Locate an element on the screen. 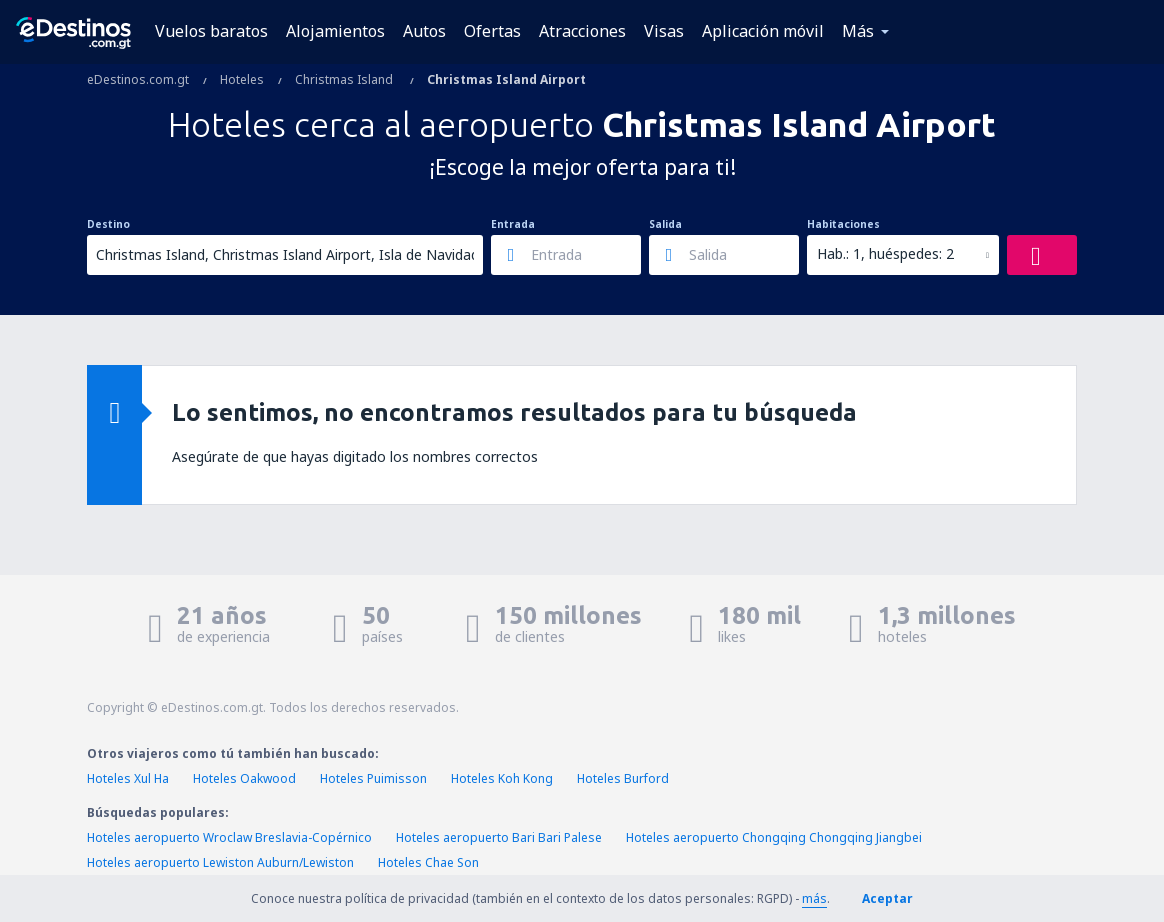 This screenshot has width=1164, height=922. Vuelos baratos is located at coordinates (211, 31).